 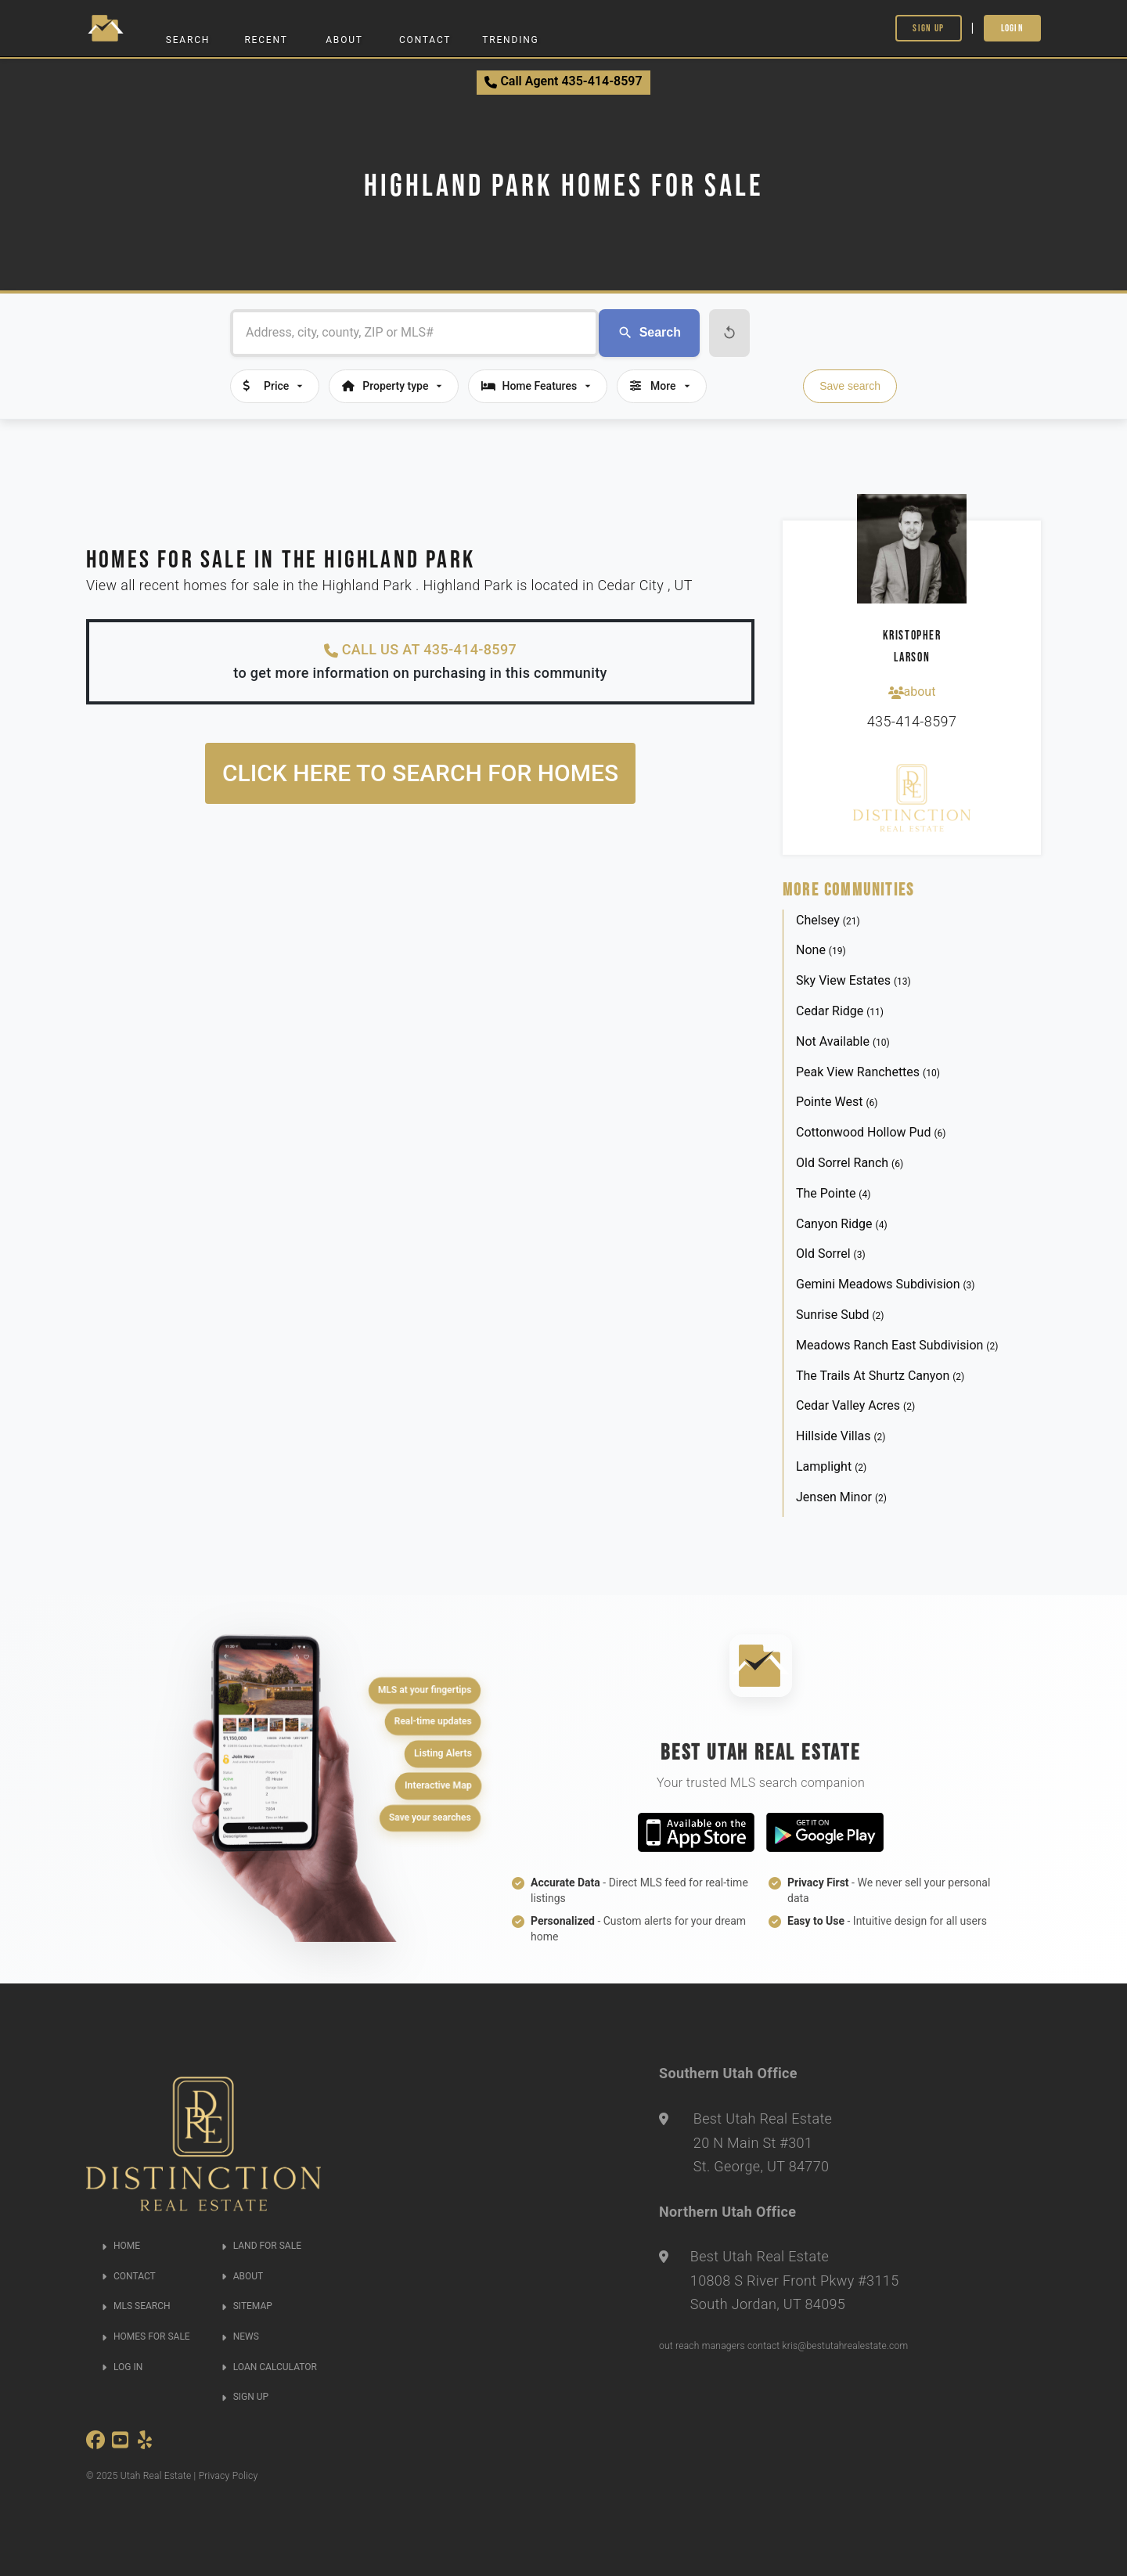 What do you see at coordinates (840, 1010) in the screenshot?
I see `Cedar Ridge` at bounding box center [840, 1010].